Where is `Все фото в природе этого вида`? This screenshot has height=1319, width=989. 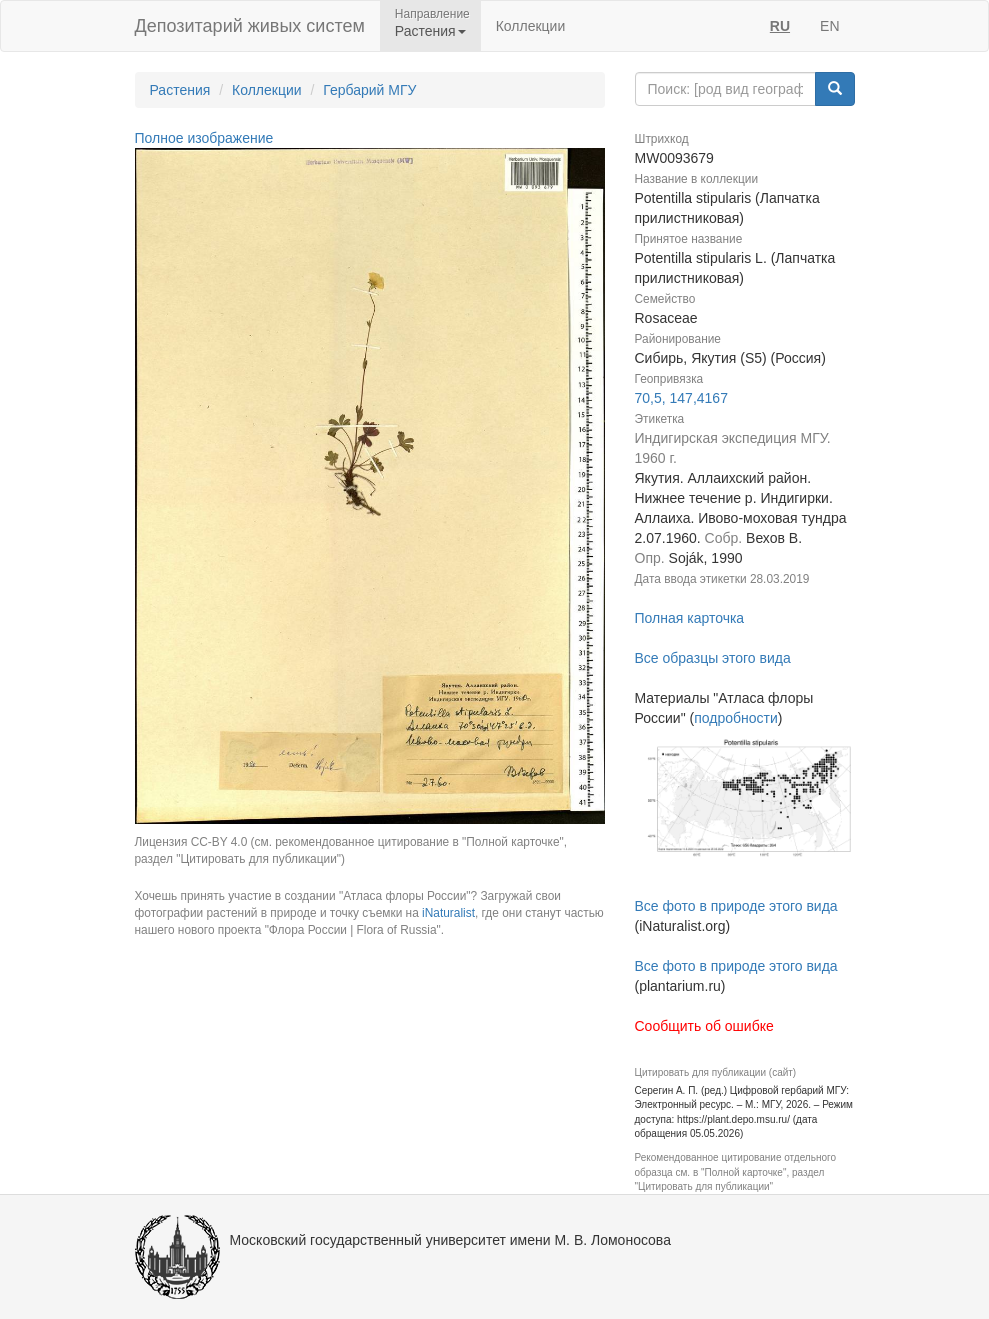
Все фото в природе этого вида is located at coordinates (736, 906).